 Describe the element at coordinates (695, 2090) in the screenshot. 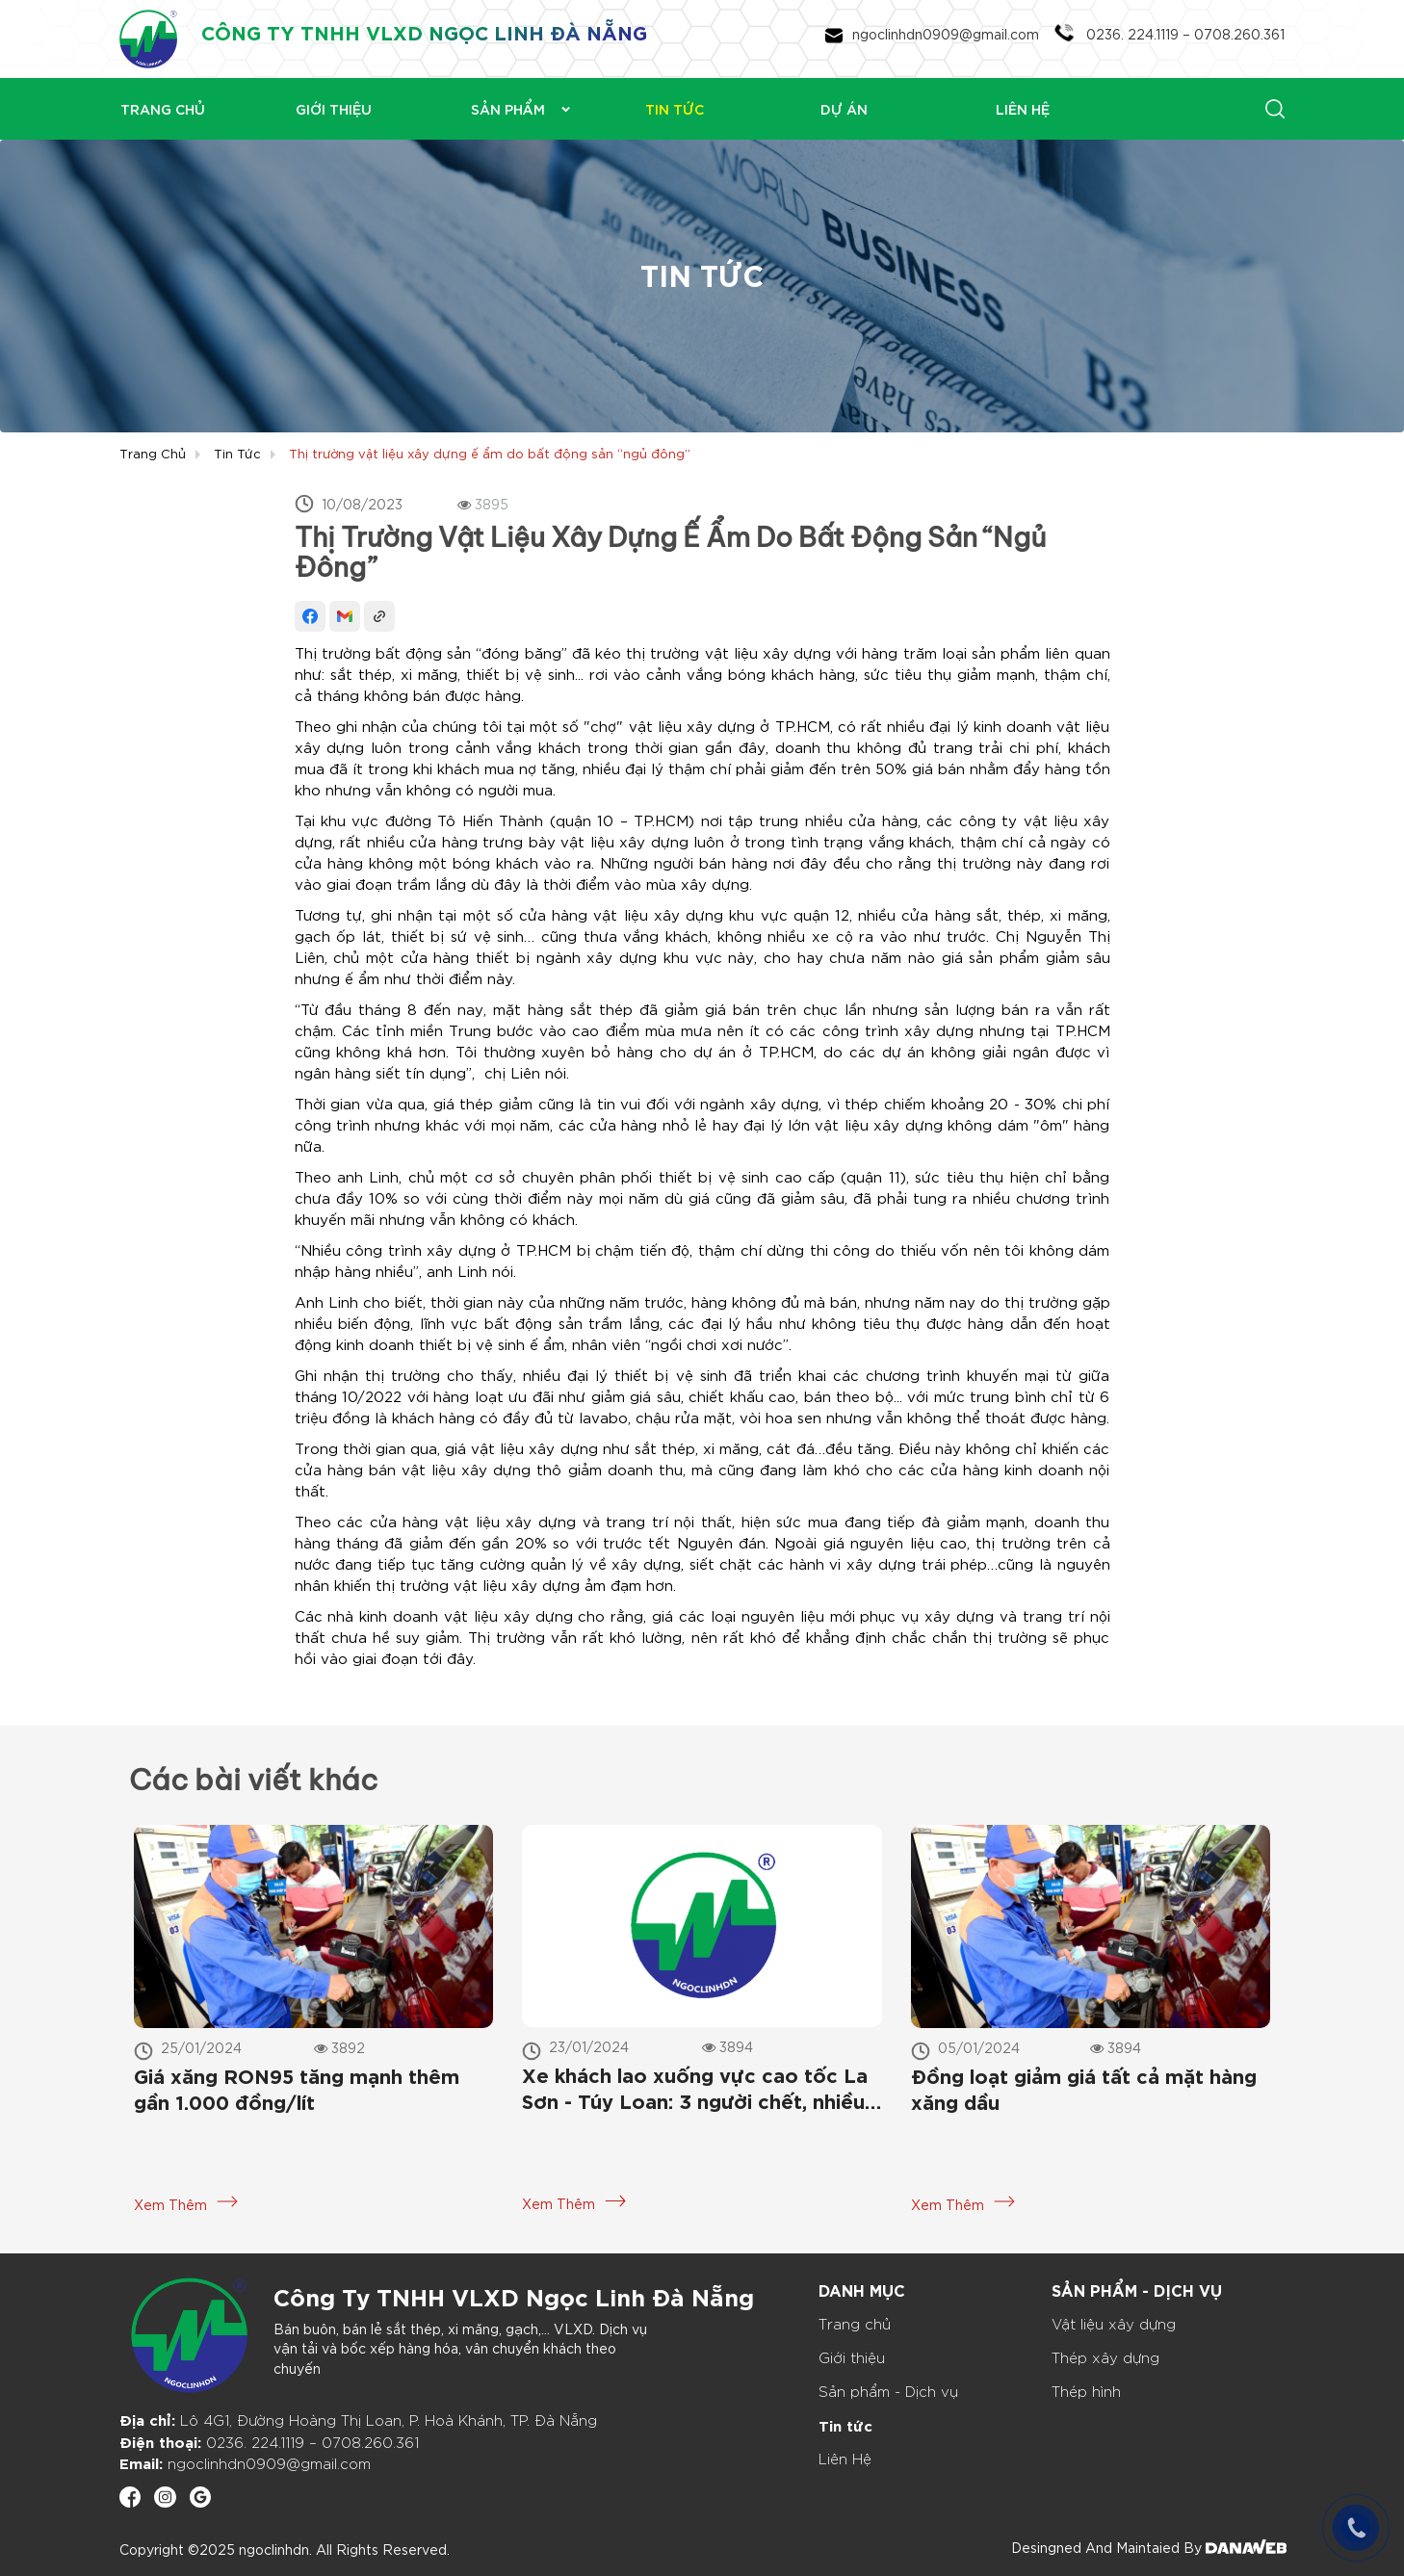

I see `Xe khách lao xuống vực cao tốc La Sơn - Túy Loan: 3 người chết, nhiều người bị thương` at that location.